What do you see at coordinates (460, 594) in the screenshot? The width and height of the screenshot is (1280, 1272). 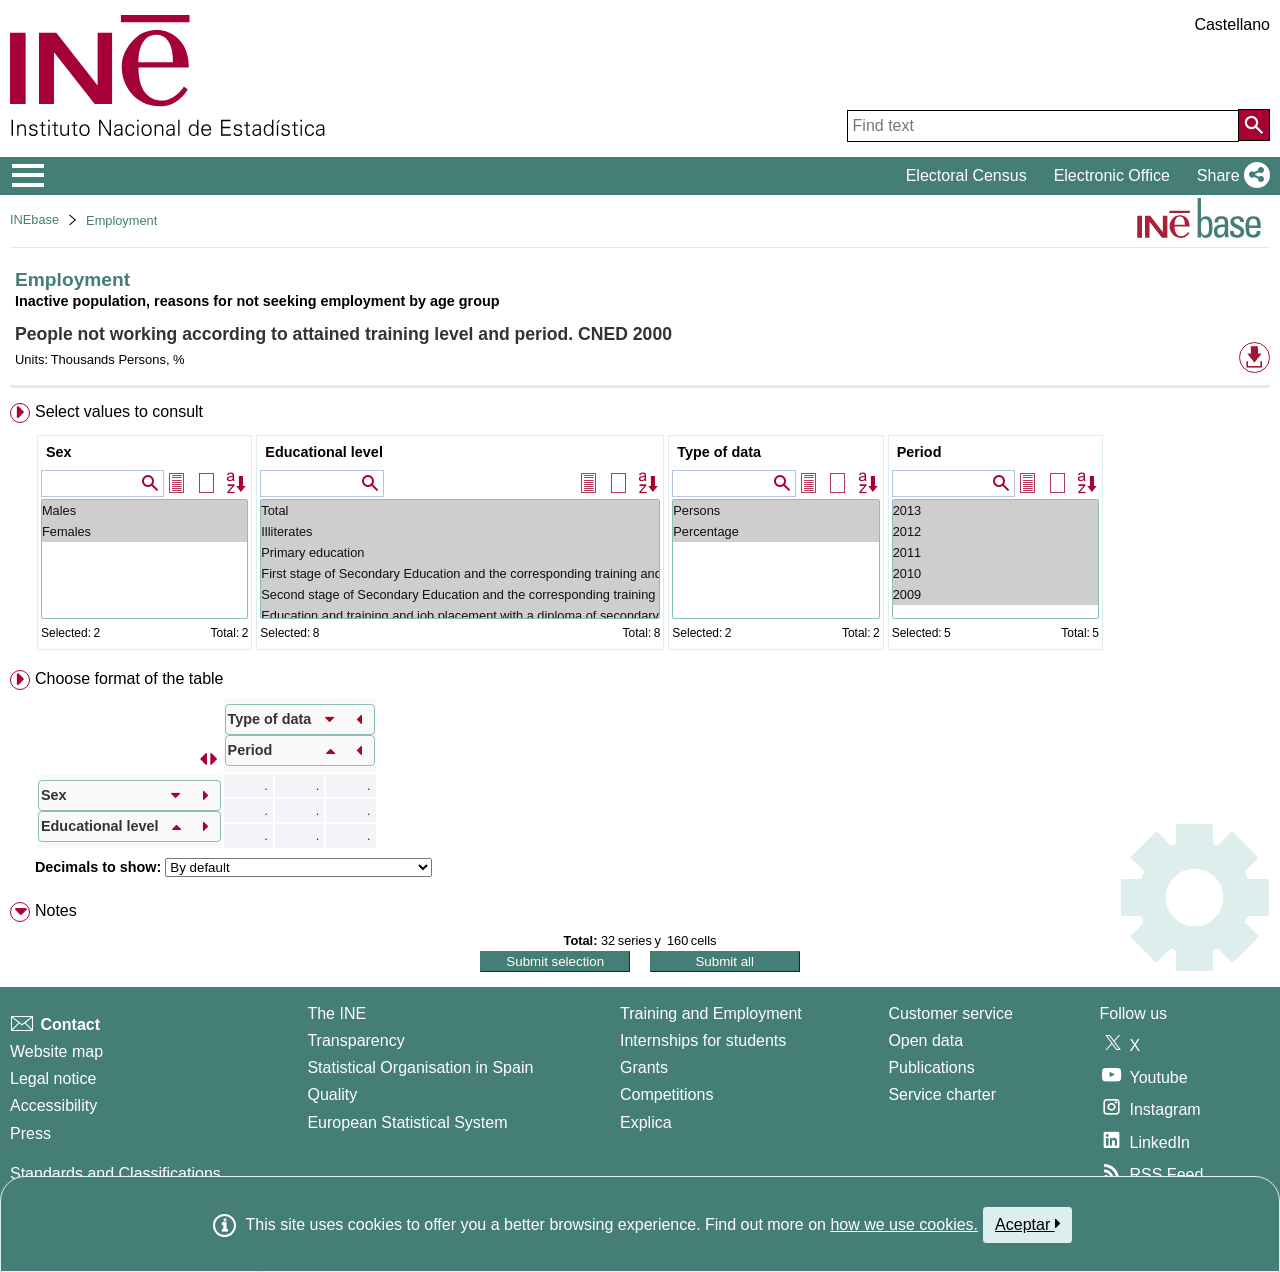 I see `Second stage of Secondary Education and the corresponding training and labour insertion` at bounding box center [460, 594].